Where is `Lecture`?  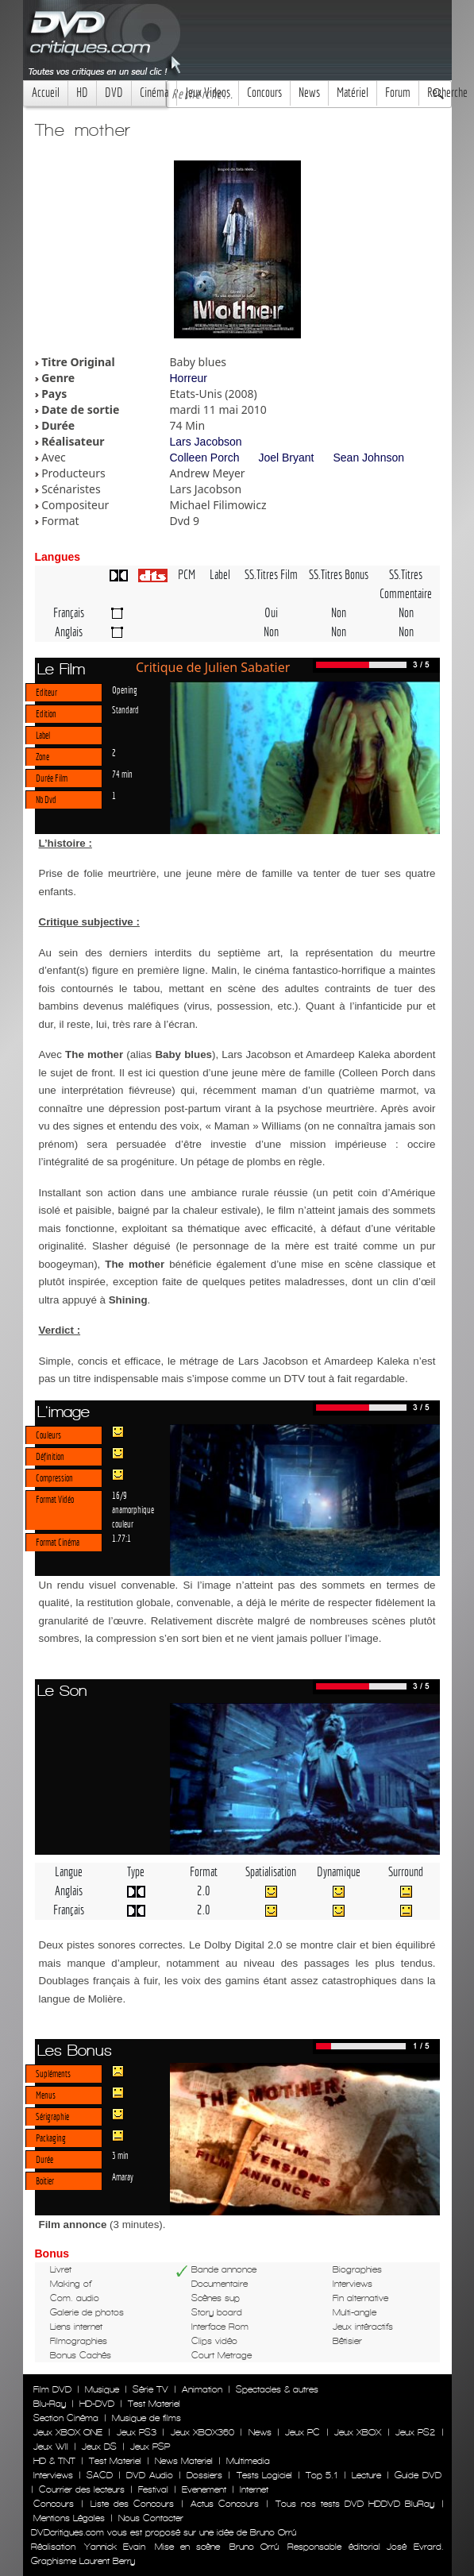
Lecture is located at coordinates (366, 2475).